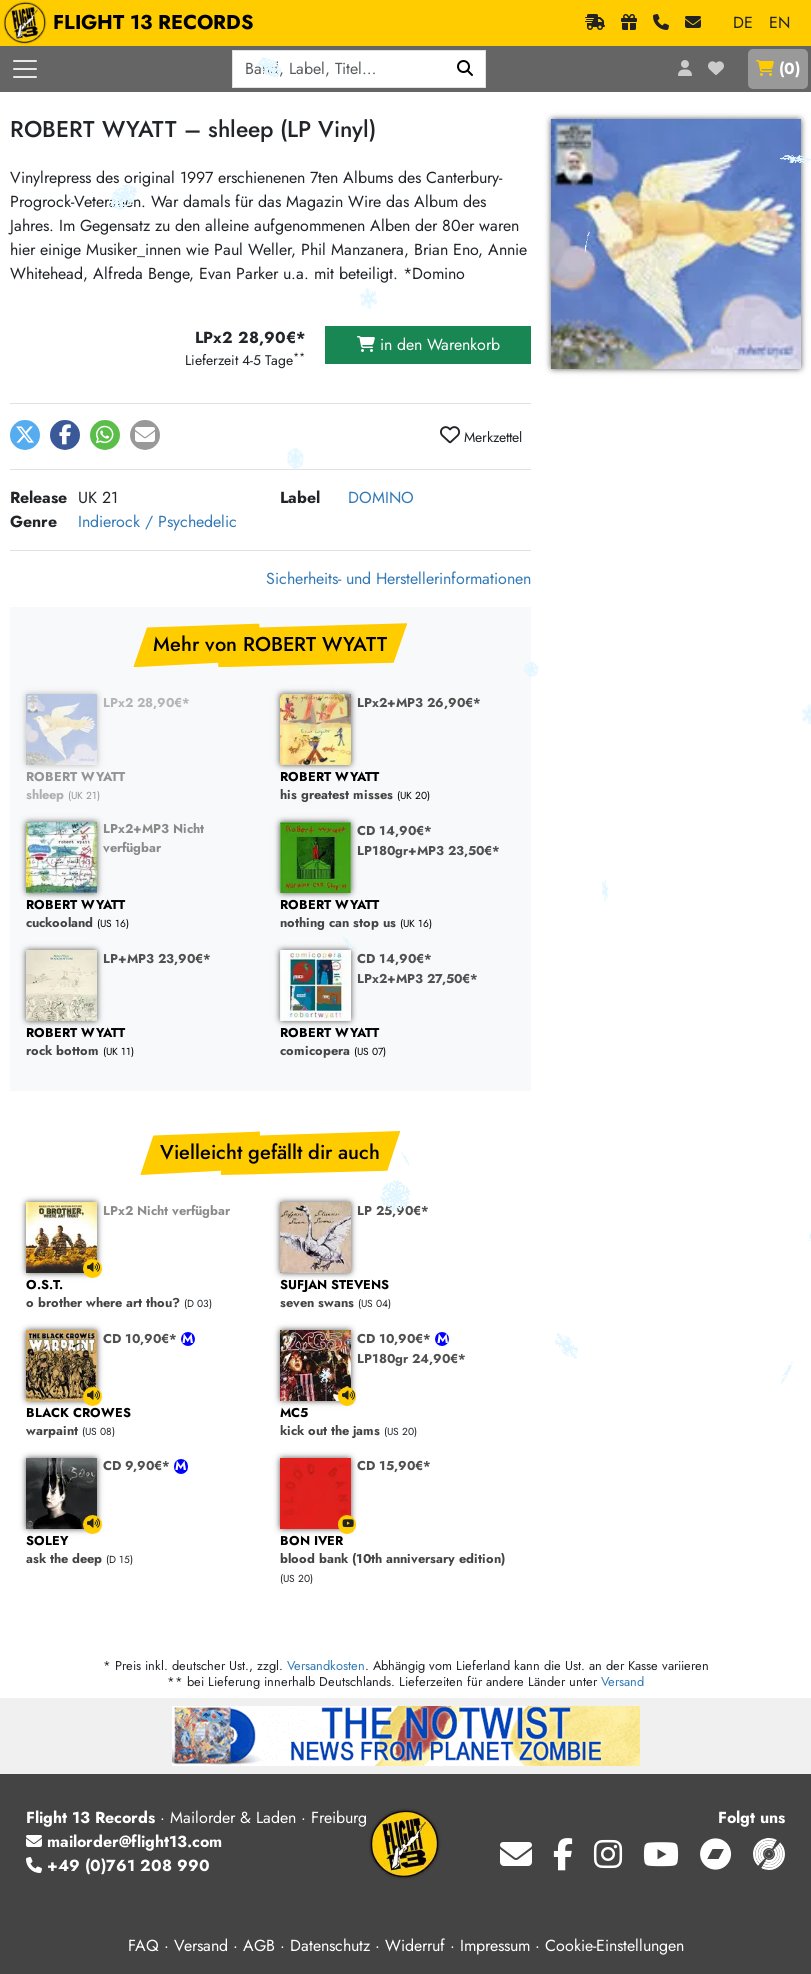  I want to click on EN, so click(779, 22).